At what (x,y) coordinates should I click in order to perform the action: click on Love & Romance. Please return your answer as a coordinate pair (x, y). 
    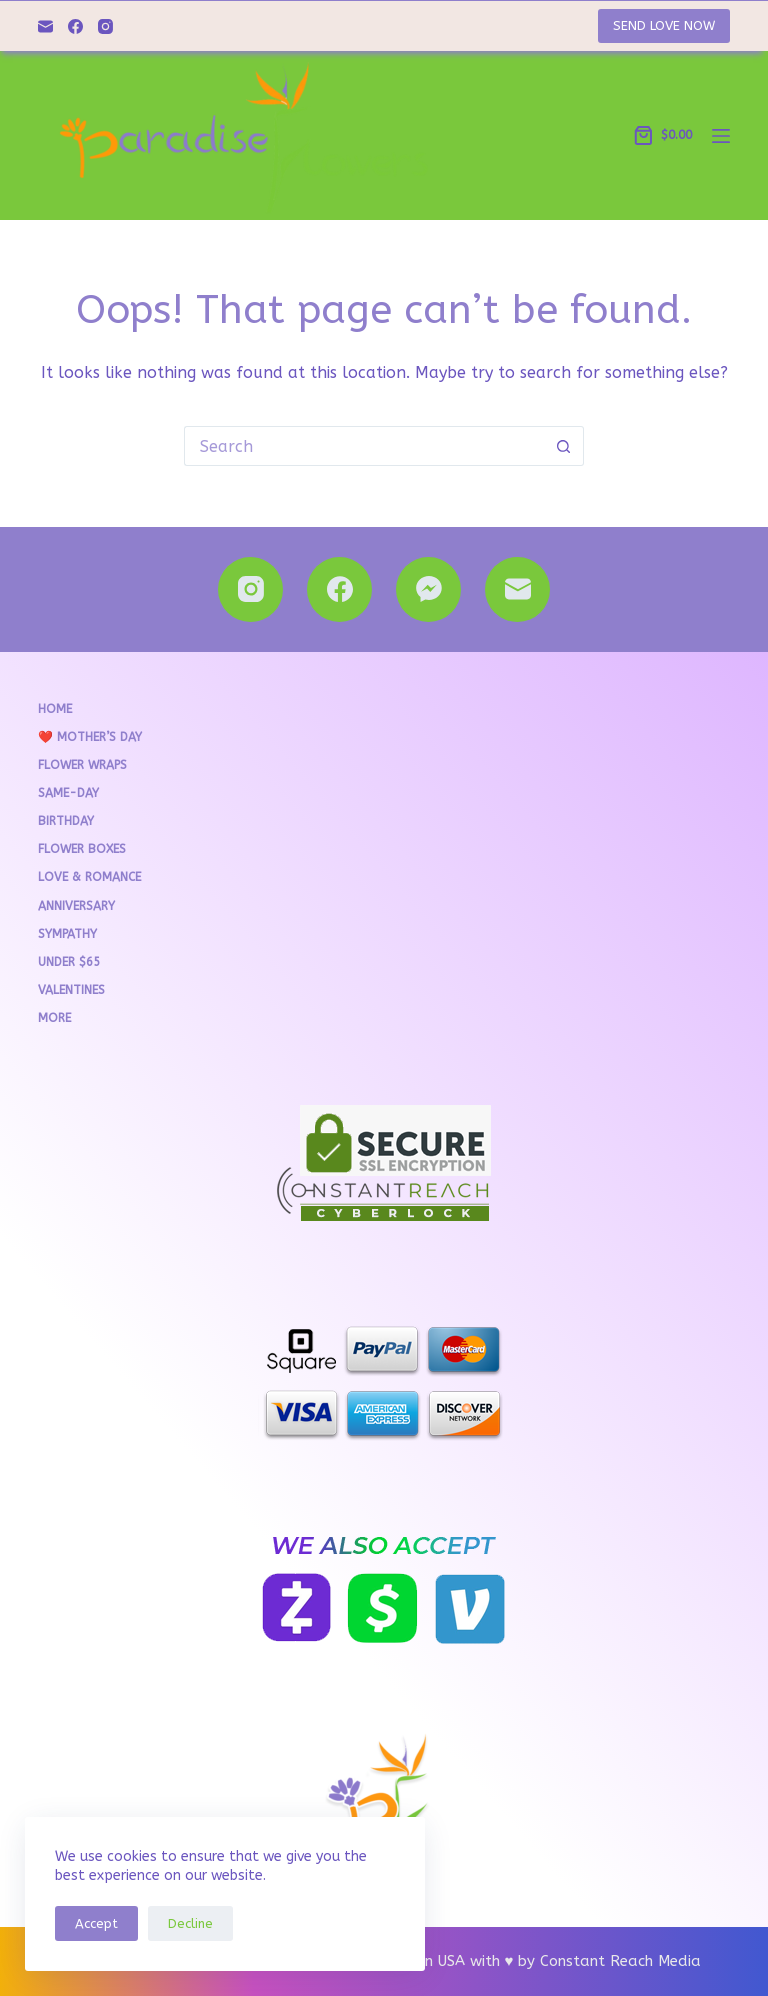
    Looking at the image, I should click on (89, 877).